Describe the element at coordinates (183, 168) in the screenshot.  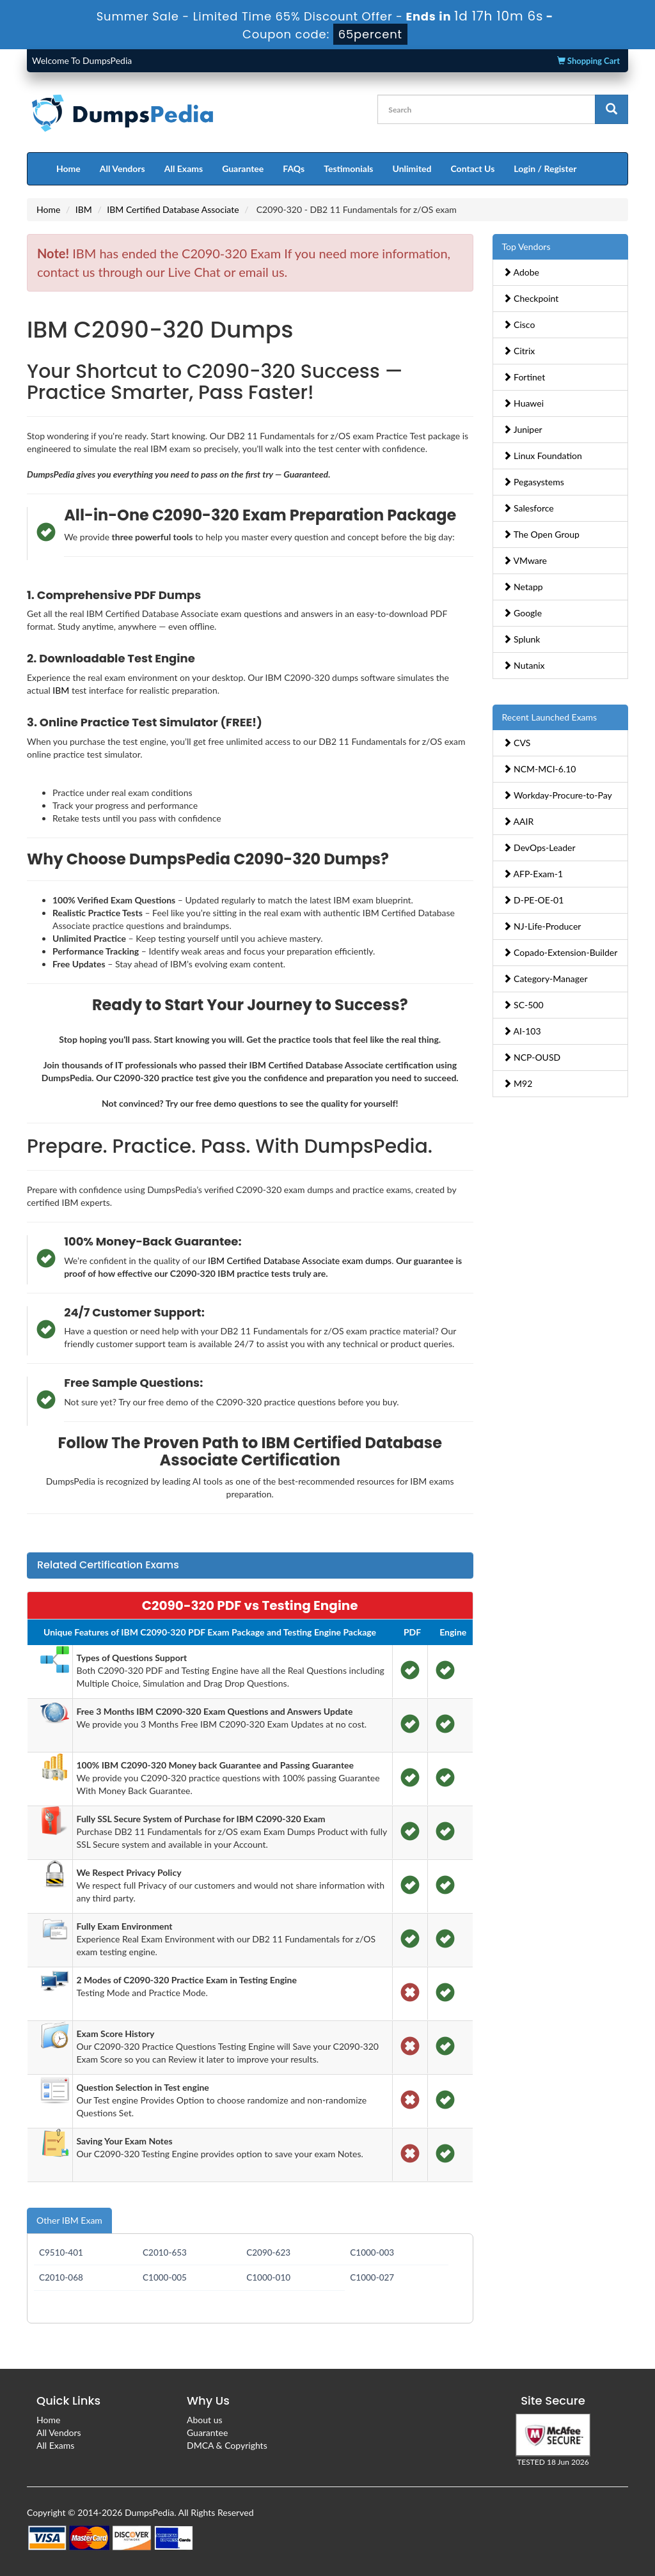
I see `All Exams` at that location.